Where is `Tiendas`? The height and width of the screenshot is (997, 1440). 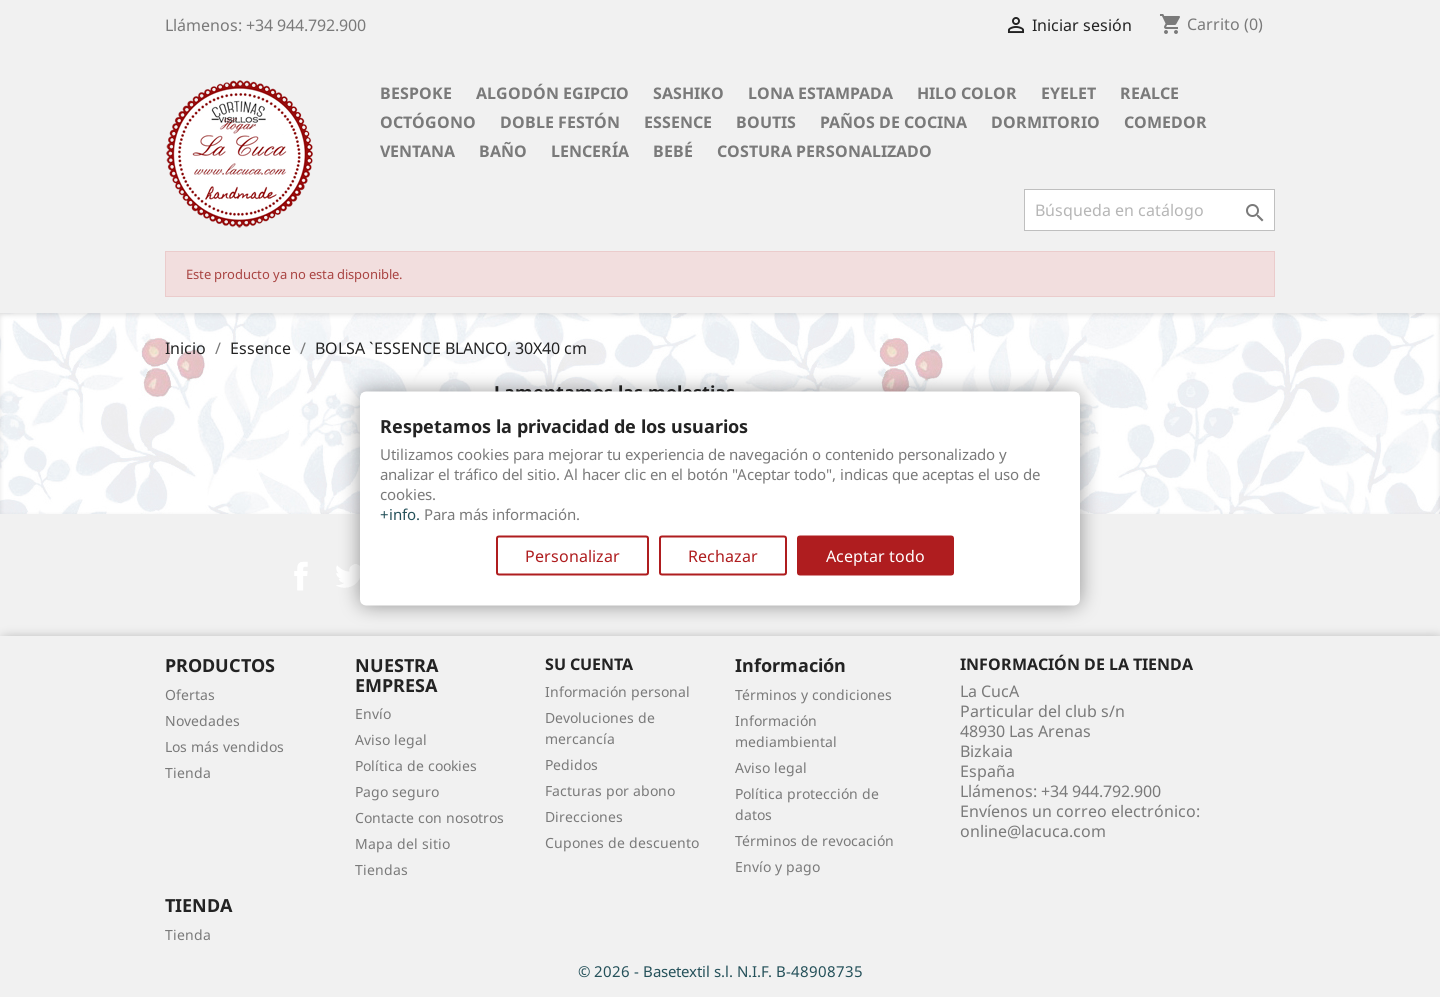
Tiendas is located at coordinates (381, 869).